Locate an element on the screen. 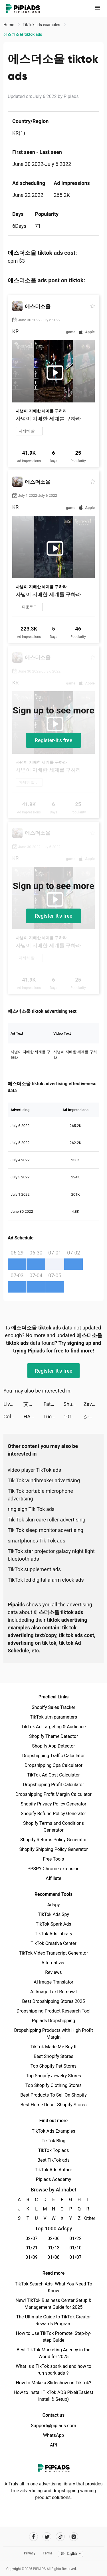  TikTok utm parameters is located at coordinates (53, 1717).